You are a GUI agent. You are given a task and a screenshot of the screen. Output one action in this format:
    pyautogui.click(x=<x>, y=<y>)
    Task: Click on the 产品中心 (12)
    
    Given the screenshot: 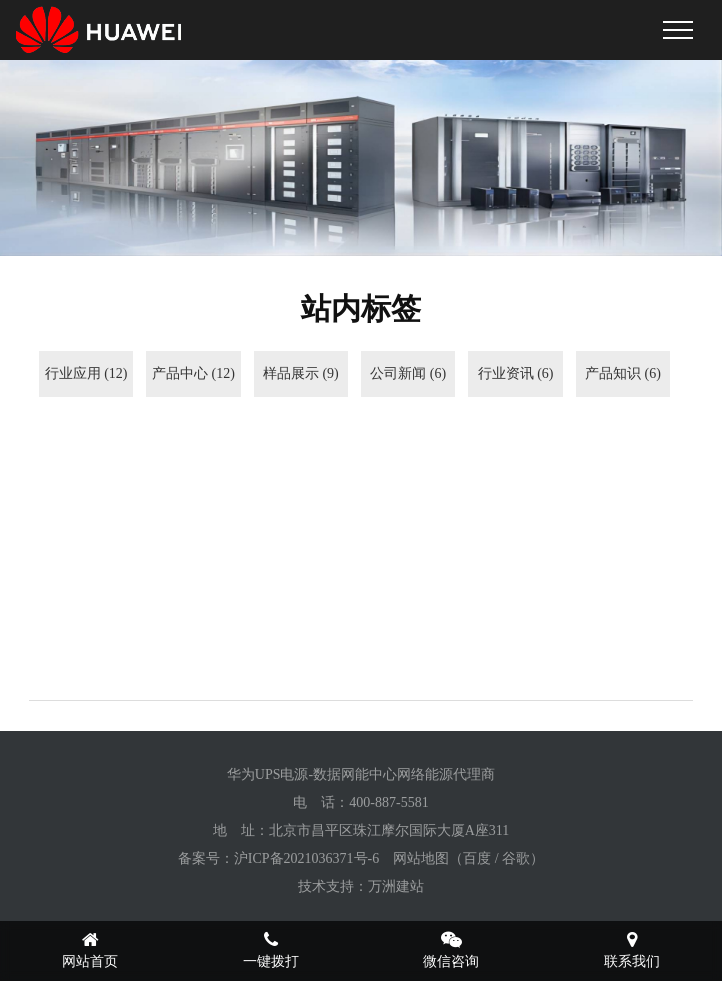 What is the action you would take?
    pyautogui.click(x=193, y=373)
    